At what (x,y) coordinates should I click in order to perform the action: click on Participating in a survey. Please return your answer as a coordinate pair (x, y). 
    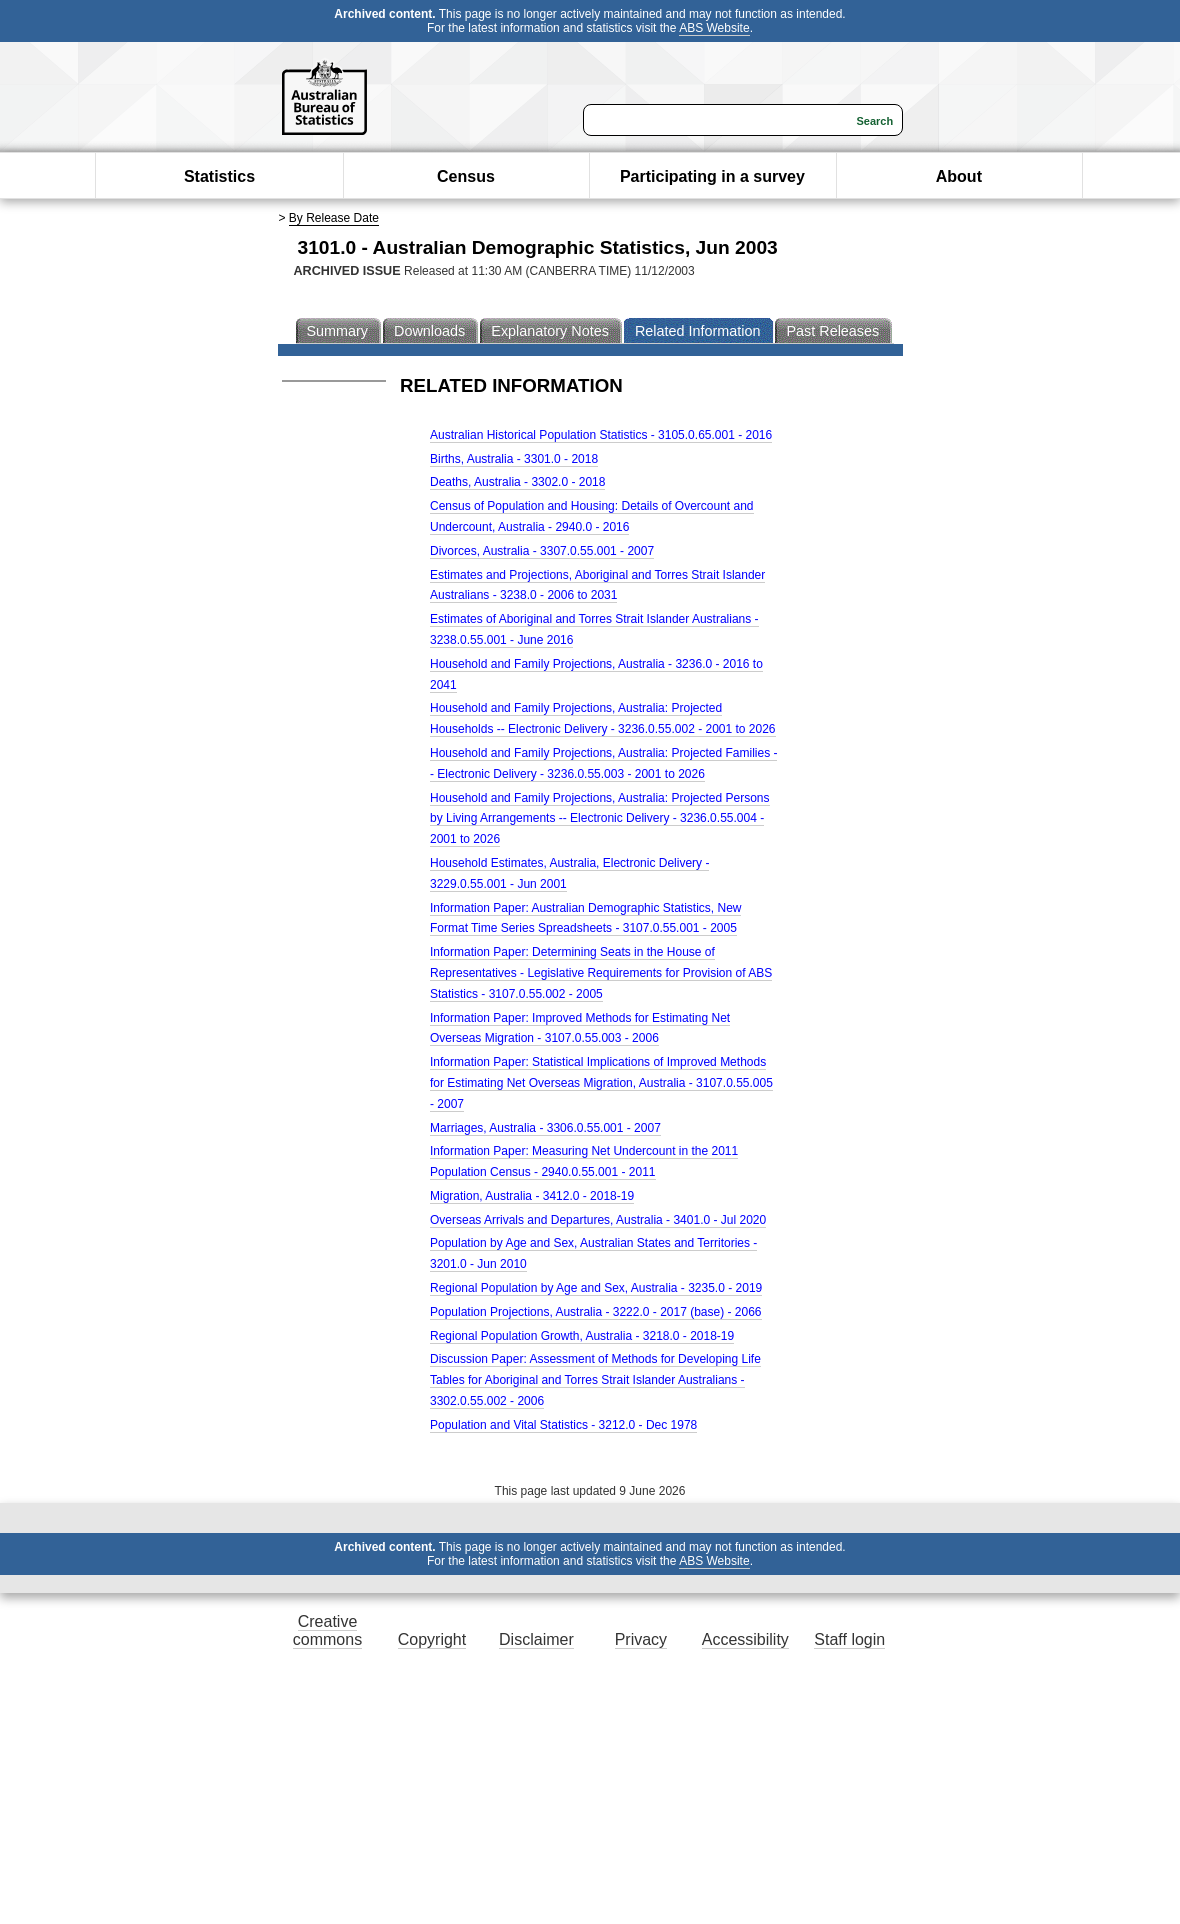
    Looking at the image, I should click on (712, 176).